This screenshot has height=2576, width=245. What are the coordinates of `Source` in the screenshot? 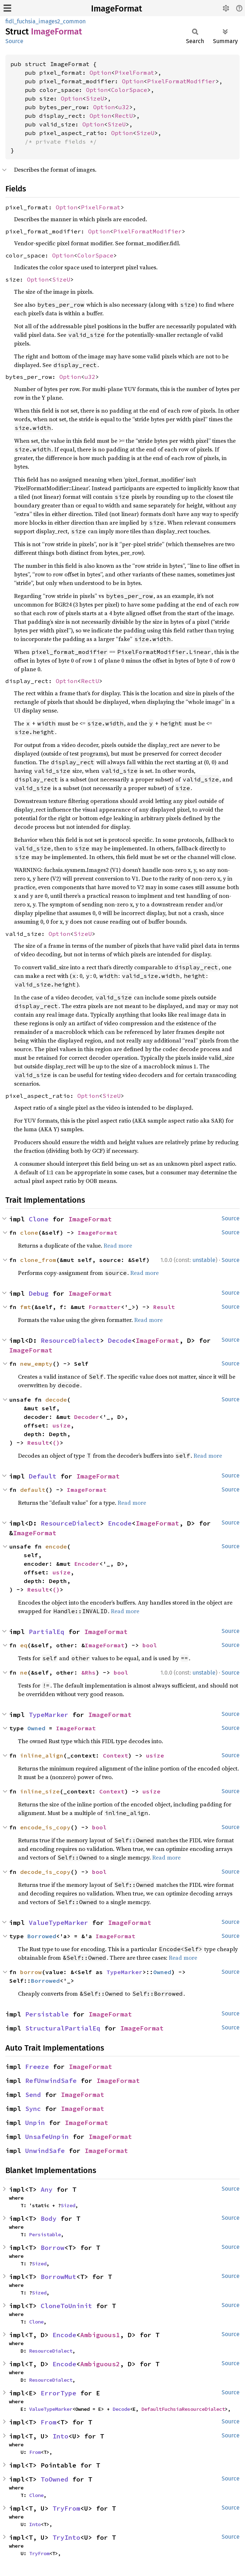 It's located at (14, 41).